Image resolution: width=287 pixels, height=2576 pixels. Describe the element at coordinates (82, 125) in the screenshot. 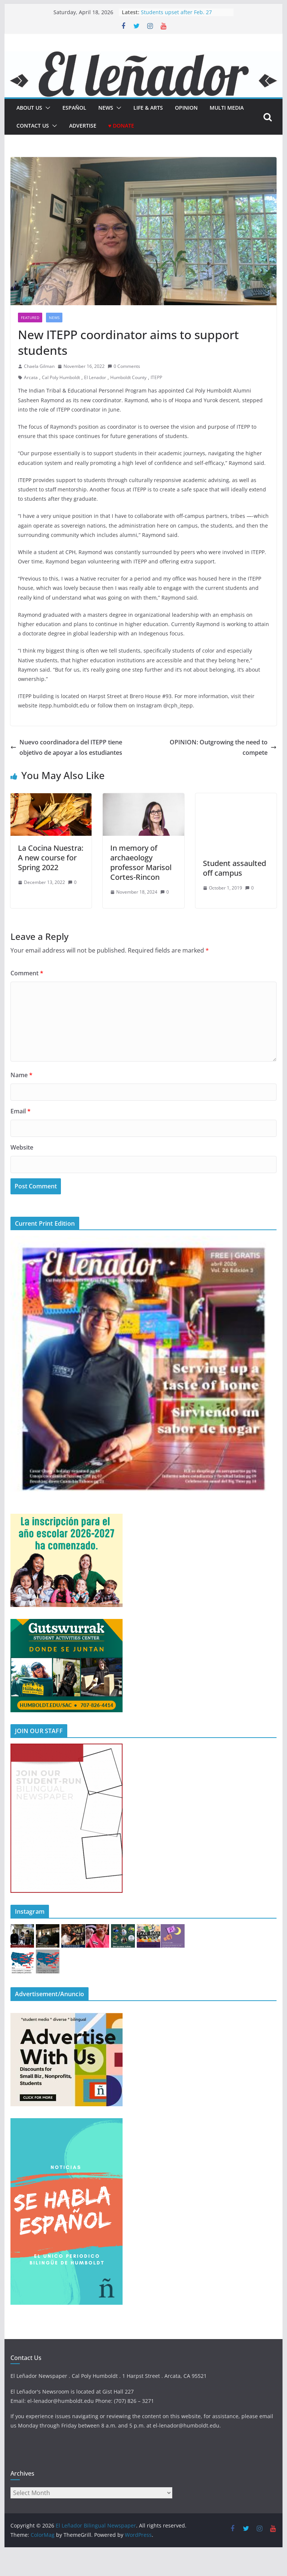

I see `Advertise` at that location.